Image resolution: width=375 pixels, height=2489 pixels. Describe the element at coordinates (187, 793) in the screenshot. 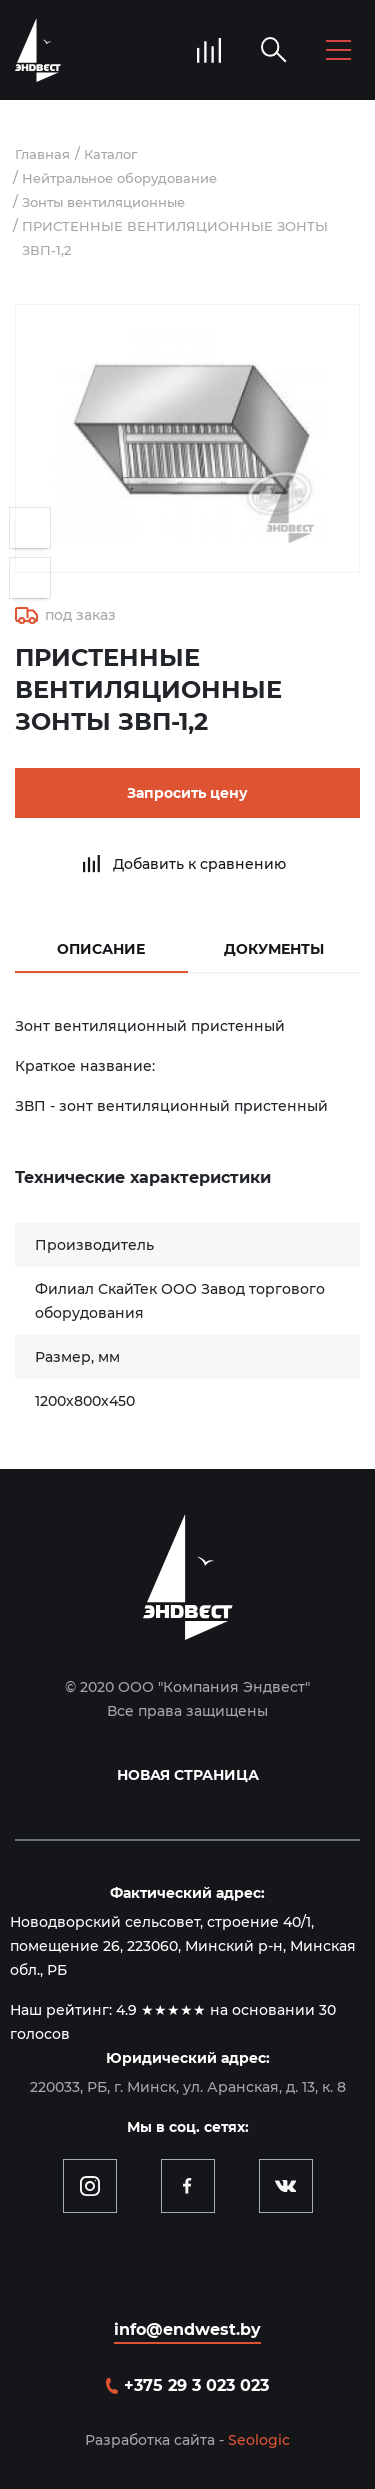

I see `Запросить цену` at that location.